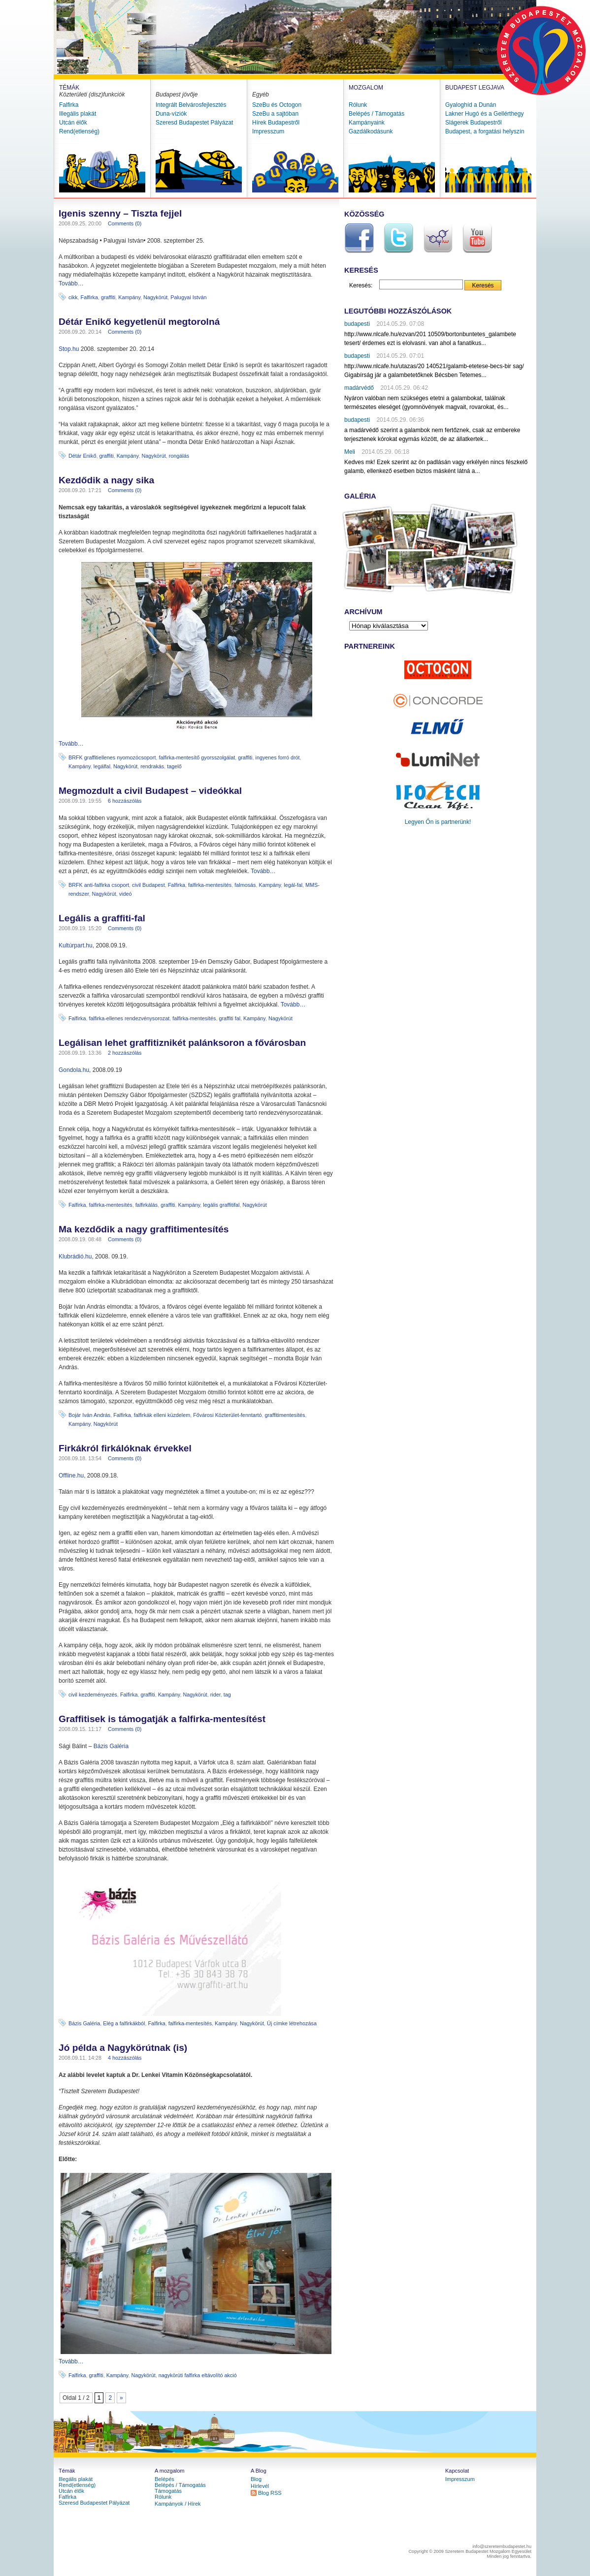 This screenshot has height=2576, width=590. Describe the element at coordinates (470, 104) in the screenshot. I see `Gyaloghíd a Dunán` at that location.